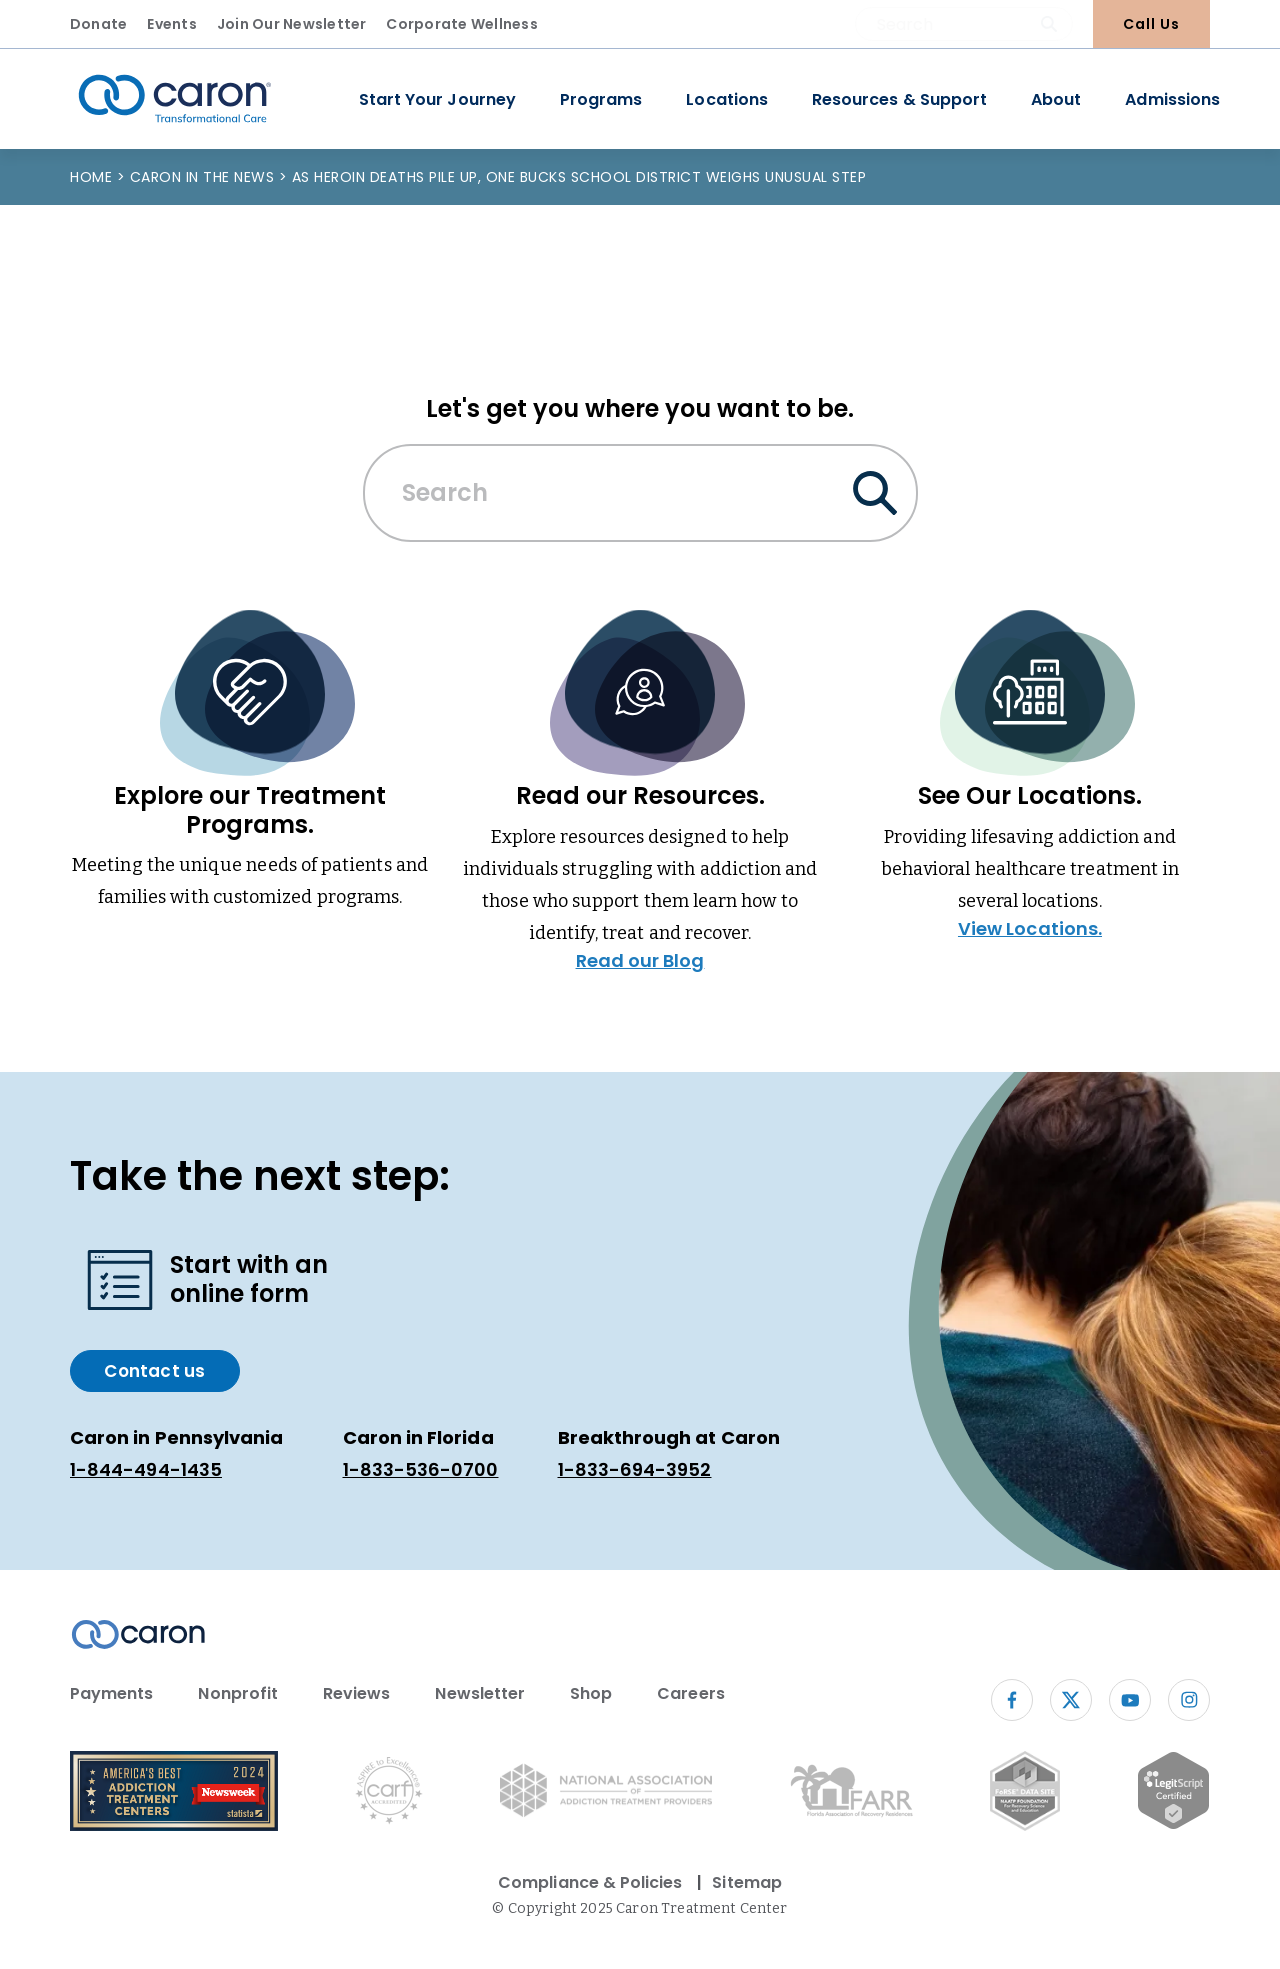 This screenshot has height=1969, width=1280. Describe the element at coordinates (606, 1794) in the screenshot. I see `[National Association of Addiction Treatment Providers logo (opens in new window)]` at that location.